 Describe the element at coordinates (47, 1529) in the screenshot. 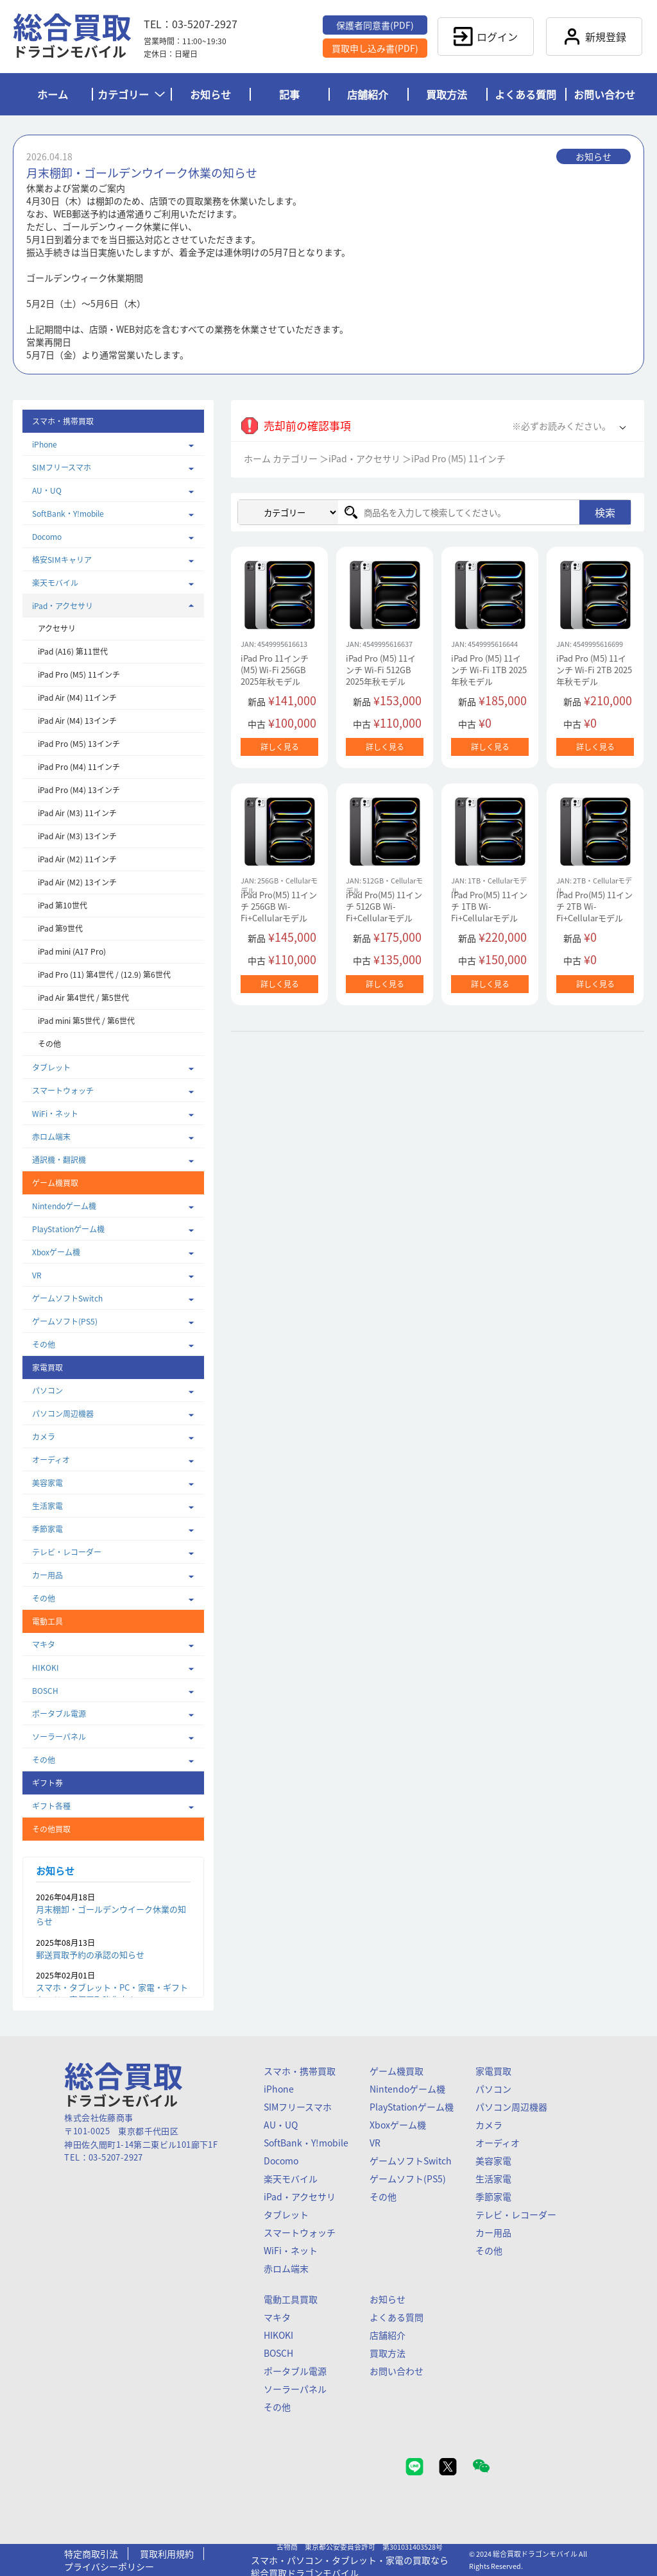

I see `季節家電` at that location.